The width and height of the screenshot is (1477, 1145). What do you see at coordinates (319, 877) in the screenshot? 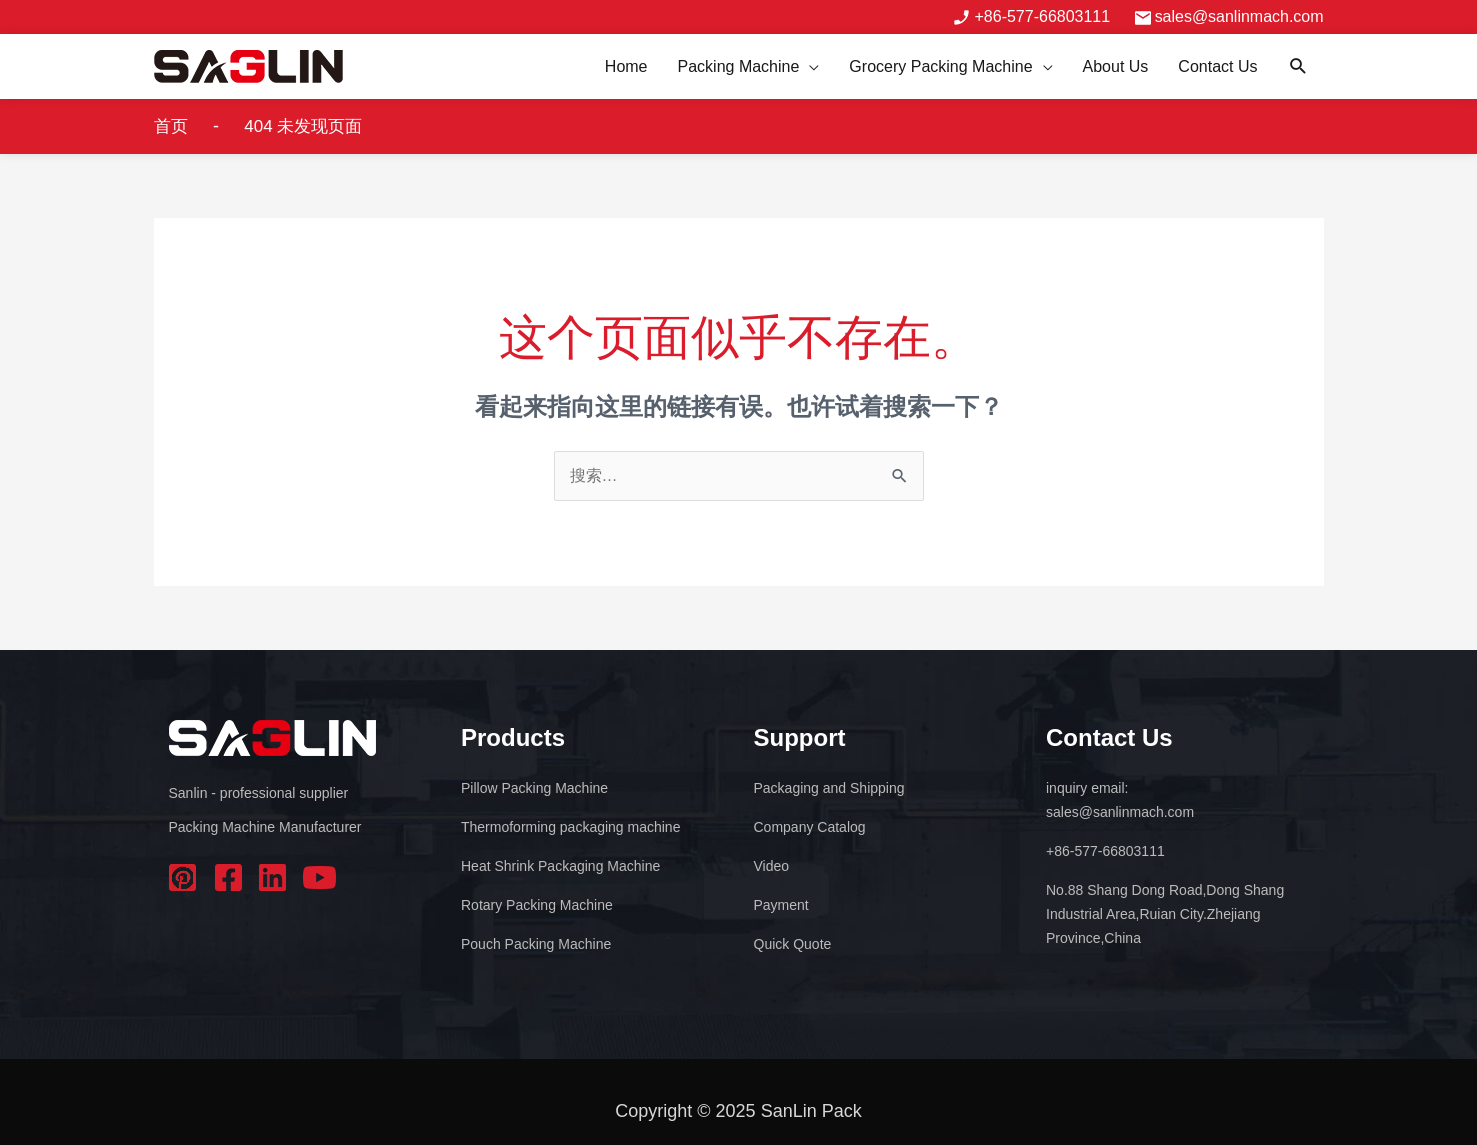
I see `youtube` at bounding box center [319, 877].